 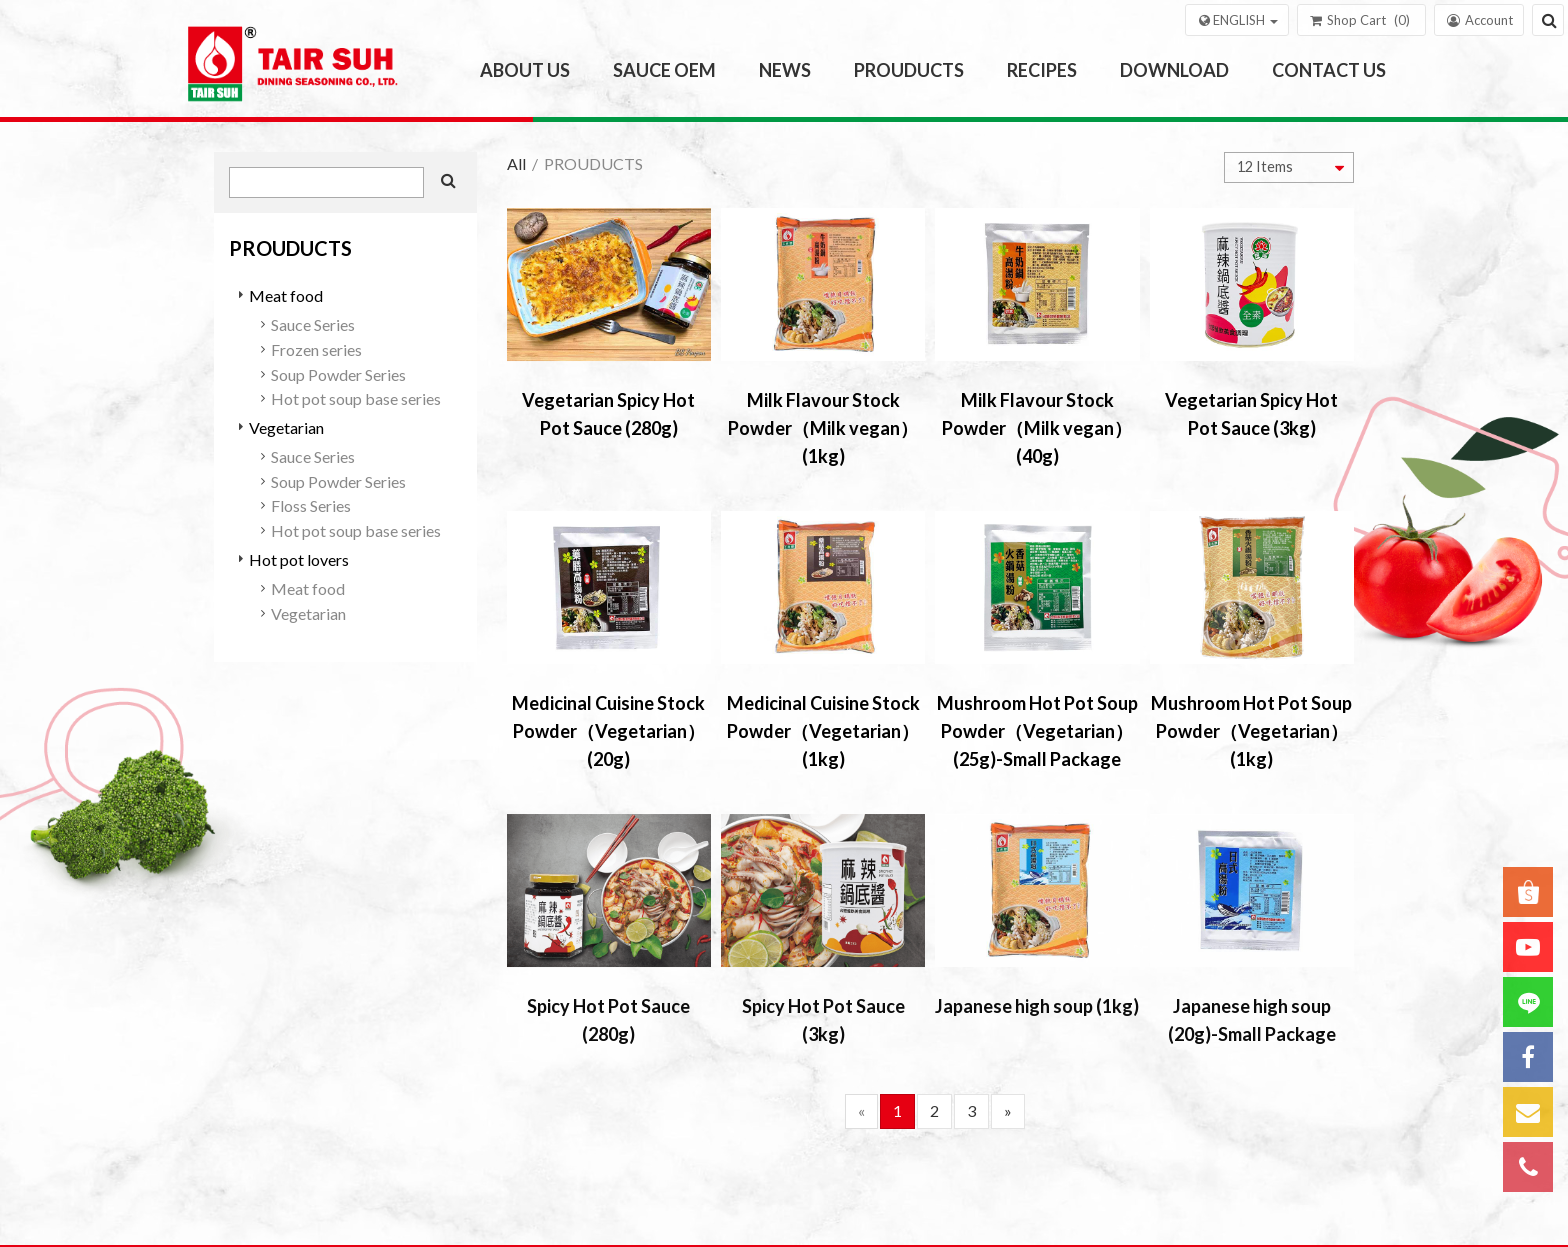 I want to click on Hot pot lovers, so click(x=299, y=559).